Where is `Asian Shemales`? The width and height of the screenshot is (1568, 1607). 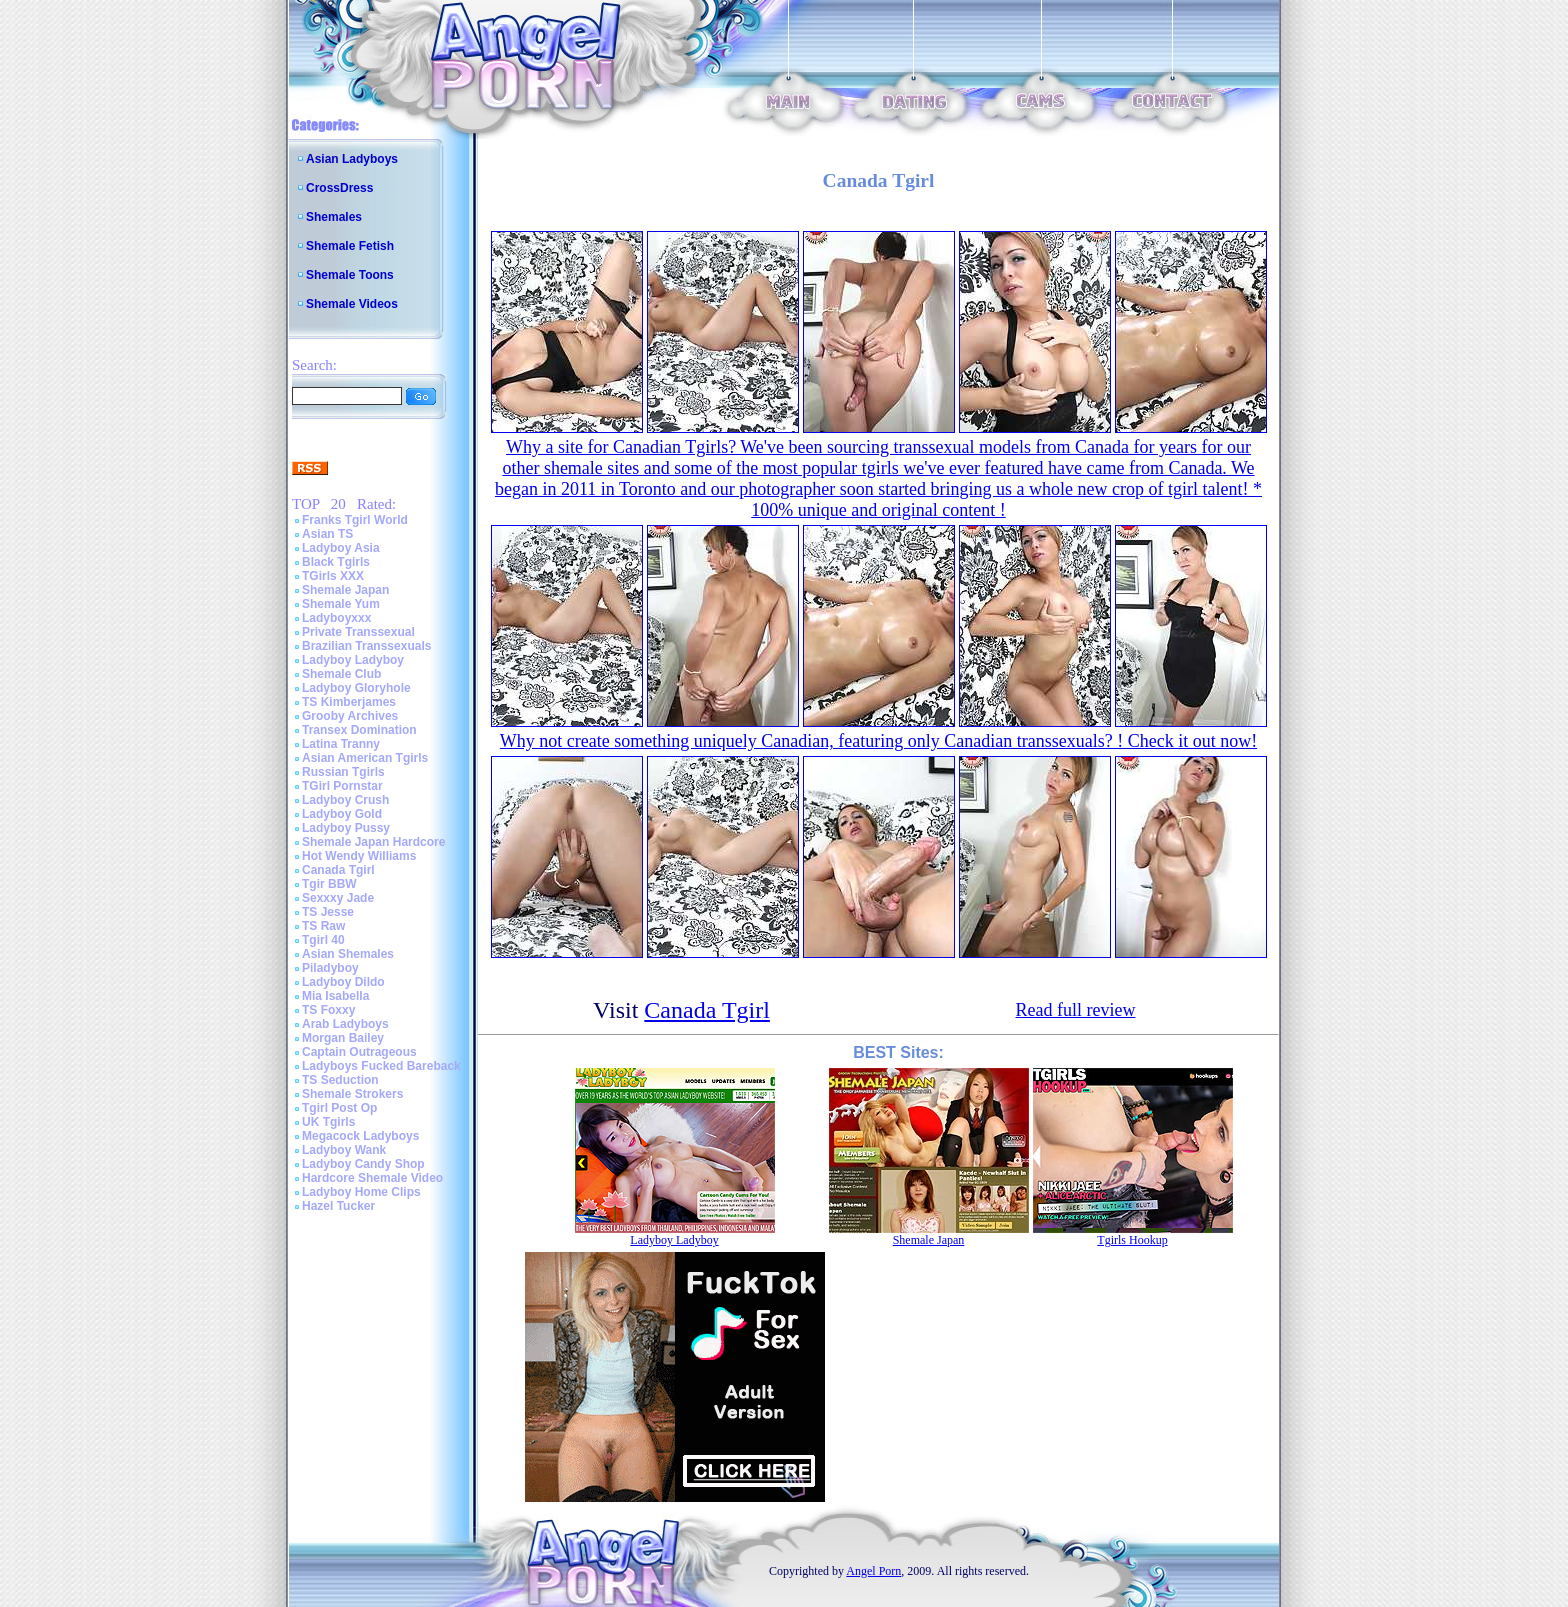 Asian Shemales is located at coordinates (348, 954).